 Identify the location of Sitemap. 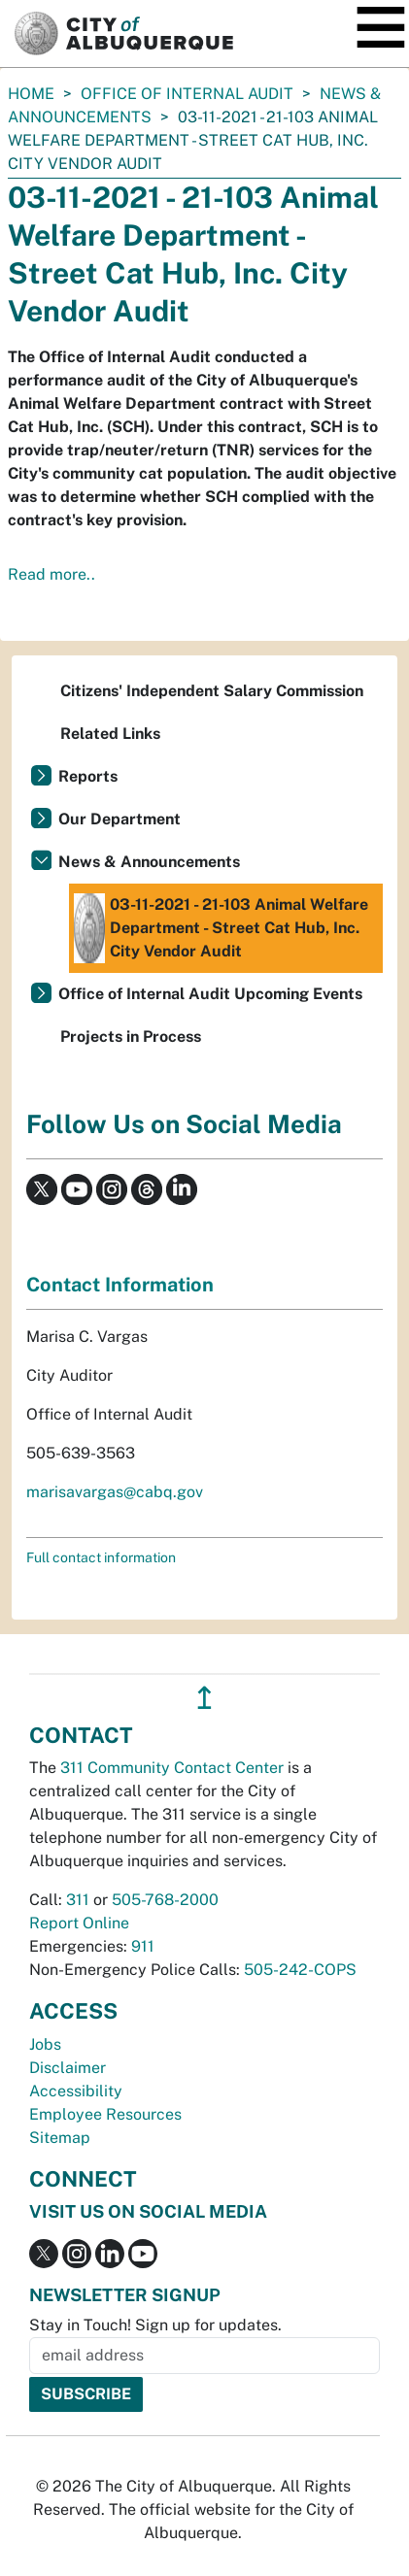
(59, 2137).